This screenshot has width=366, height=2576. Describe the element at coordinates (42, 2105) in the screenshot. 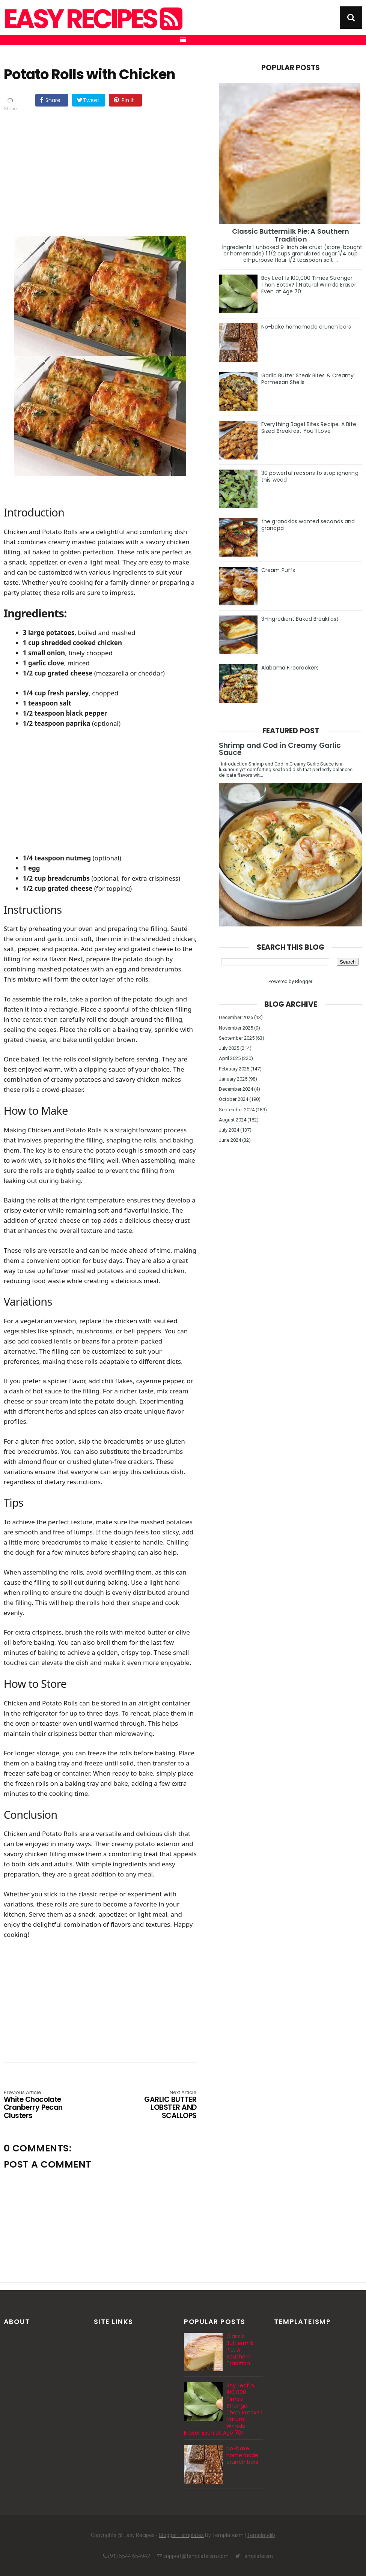

I see `White Chocolate Cranberry Pecan Clusters` at that location.